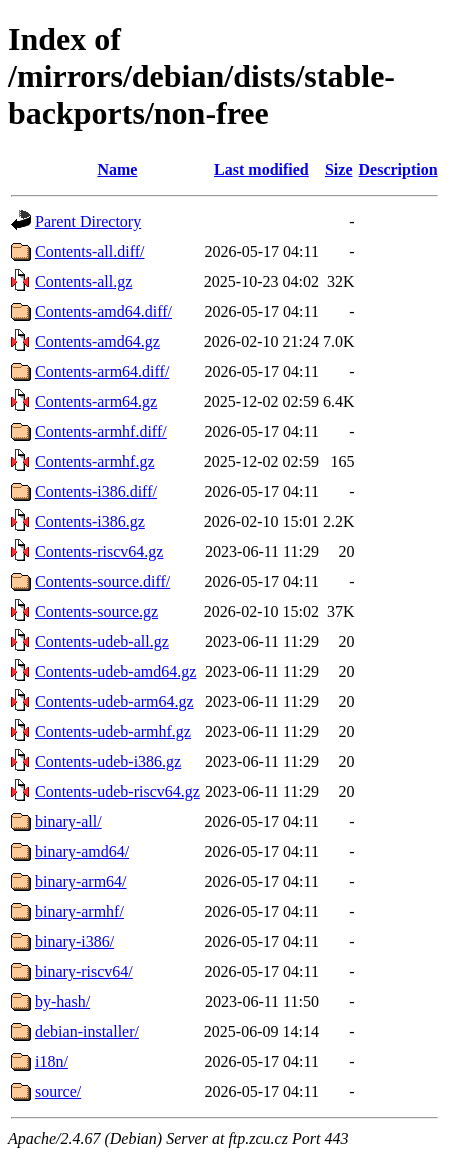 This screenshot has width=461, height=1156. Describe the element at coordinates (99, 551) in the screenshot. I see `Contents-riscv64.gz` at that location.